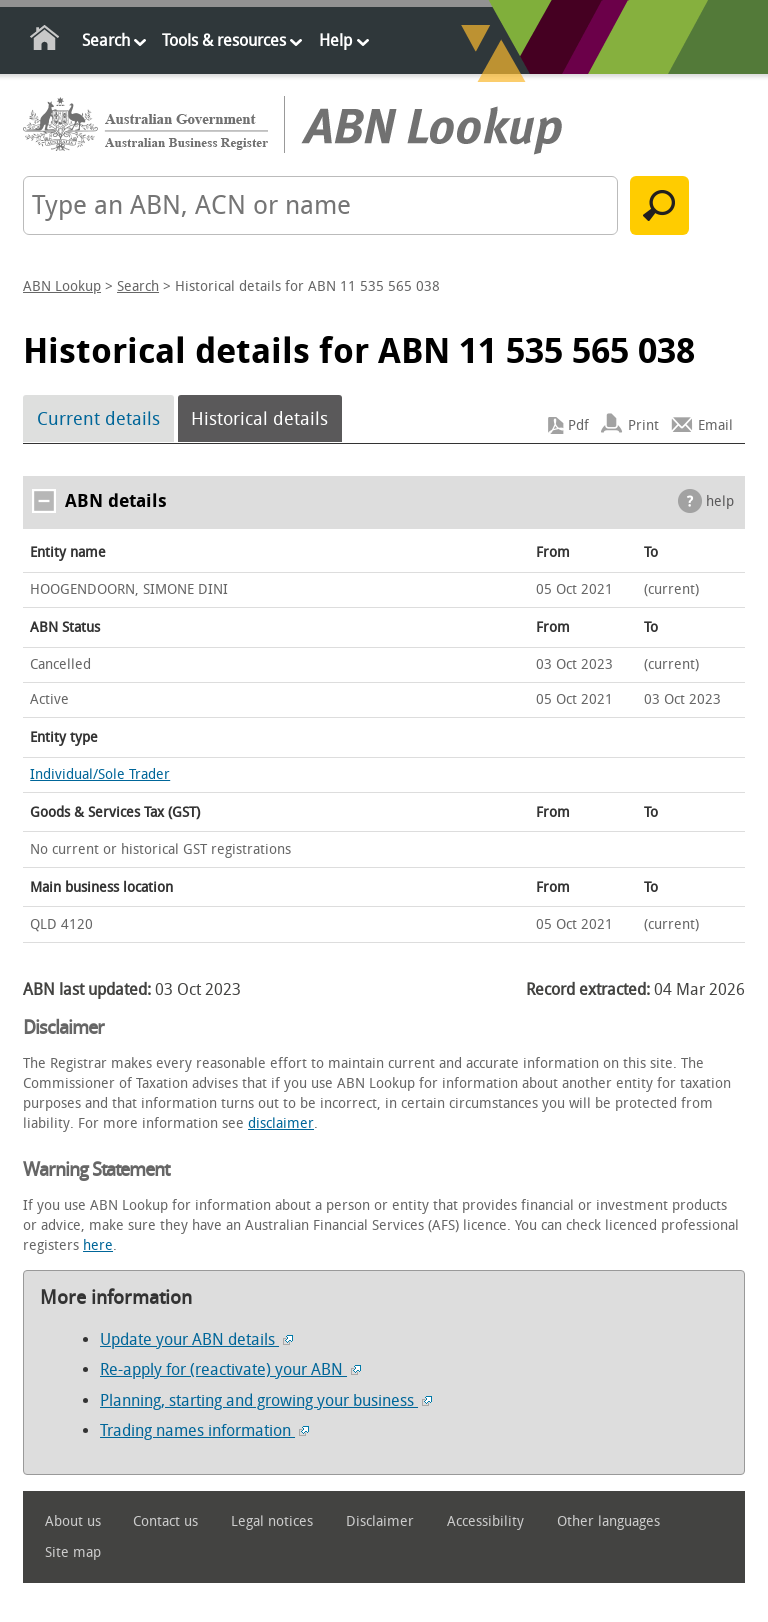 This screenshot has width=768, height=1622. What do you see at coordinates (98, 1245) in the screenshot?
I see `here` at bounding box center [98, 1245].